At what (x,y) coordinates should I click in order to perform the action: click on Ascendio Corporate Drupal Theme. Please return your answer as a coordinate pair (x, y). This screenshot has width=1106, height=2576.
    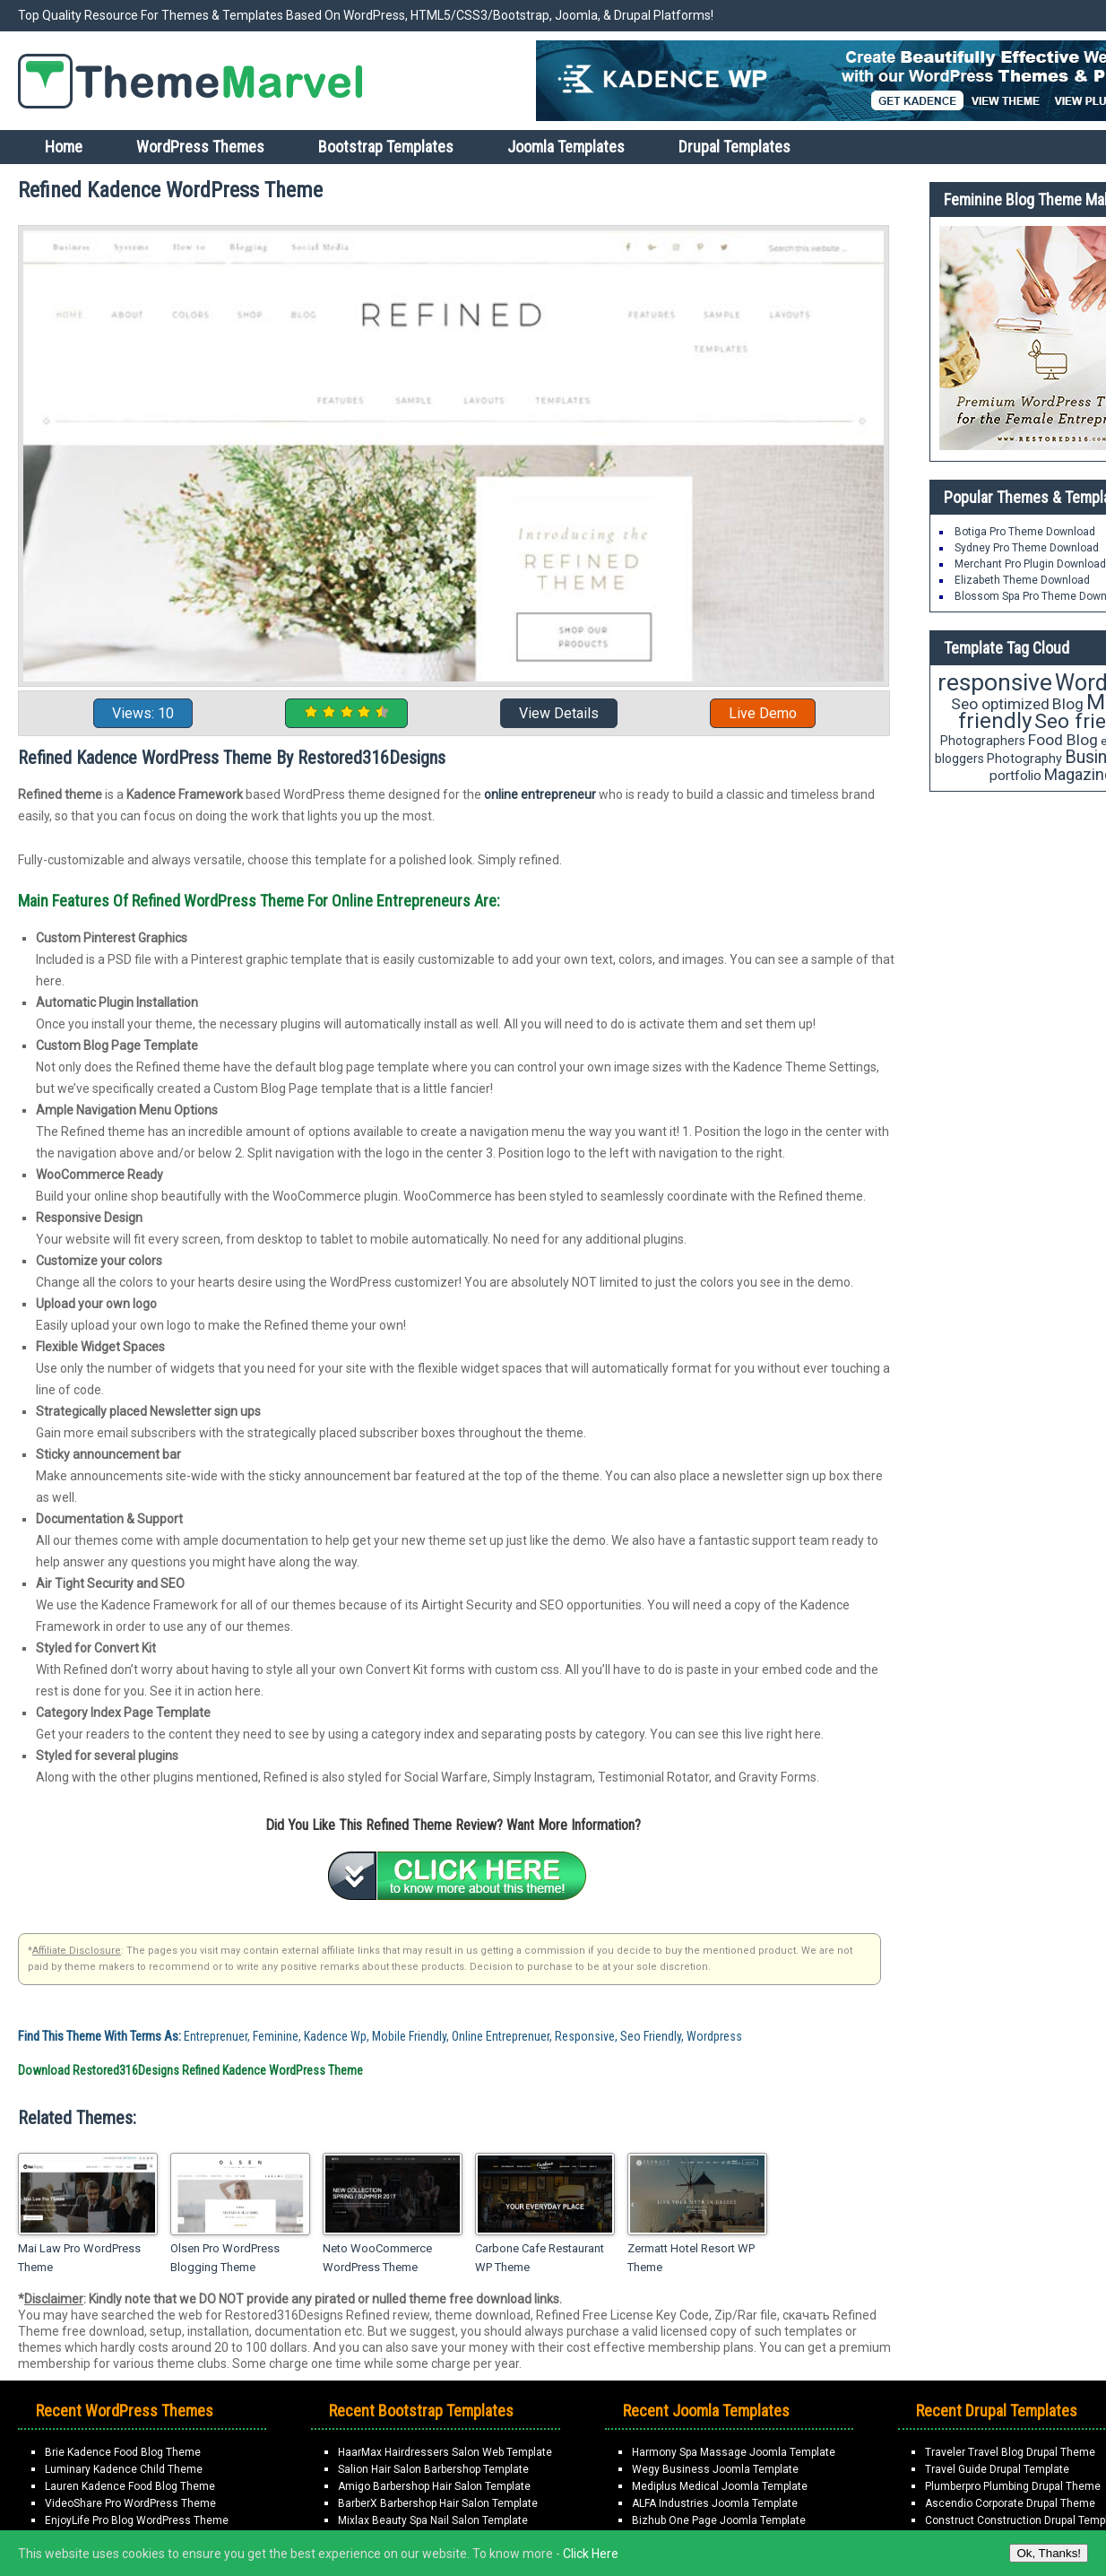
    Looking at the image, I should click on (1010, 2503).